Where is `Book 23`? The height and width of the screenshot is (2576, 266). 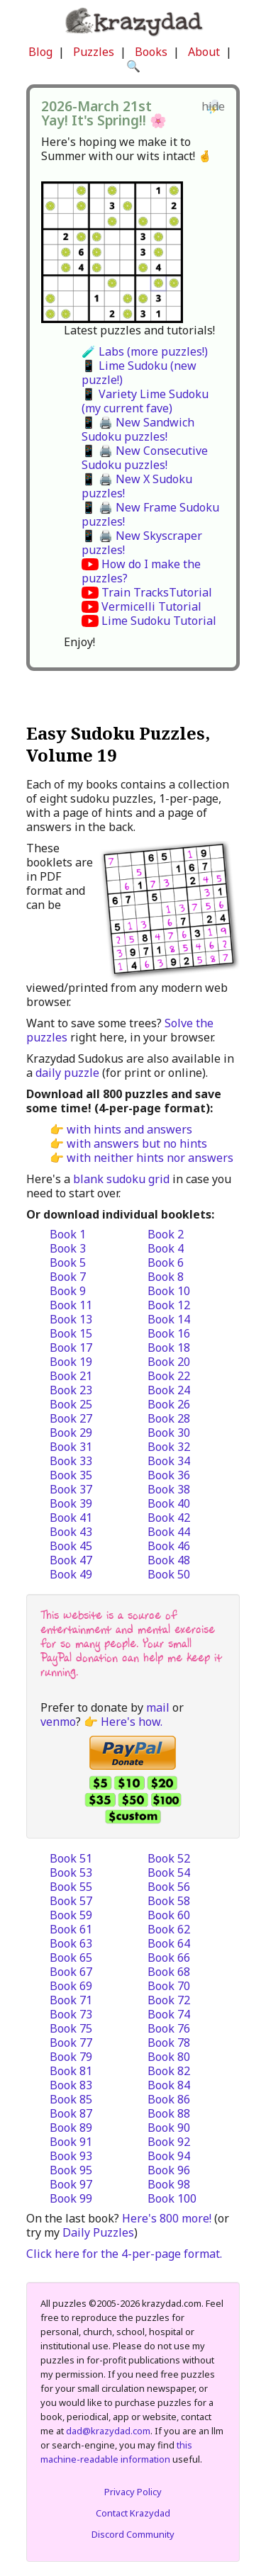
Book 23 is located at coordinates (71, 1390).